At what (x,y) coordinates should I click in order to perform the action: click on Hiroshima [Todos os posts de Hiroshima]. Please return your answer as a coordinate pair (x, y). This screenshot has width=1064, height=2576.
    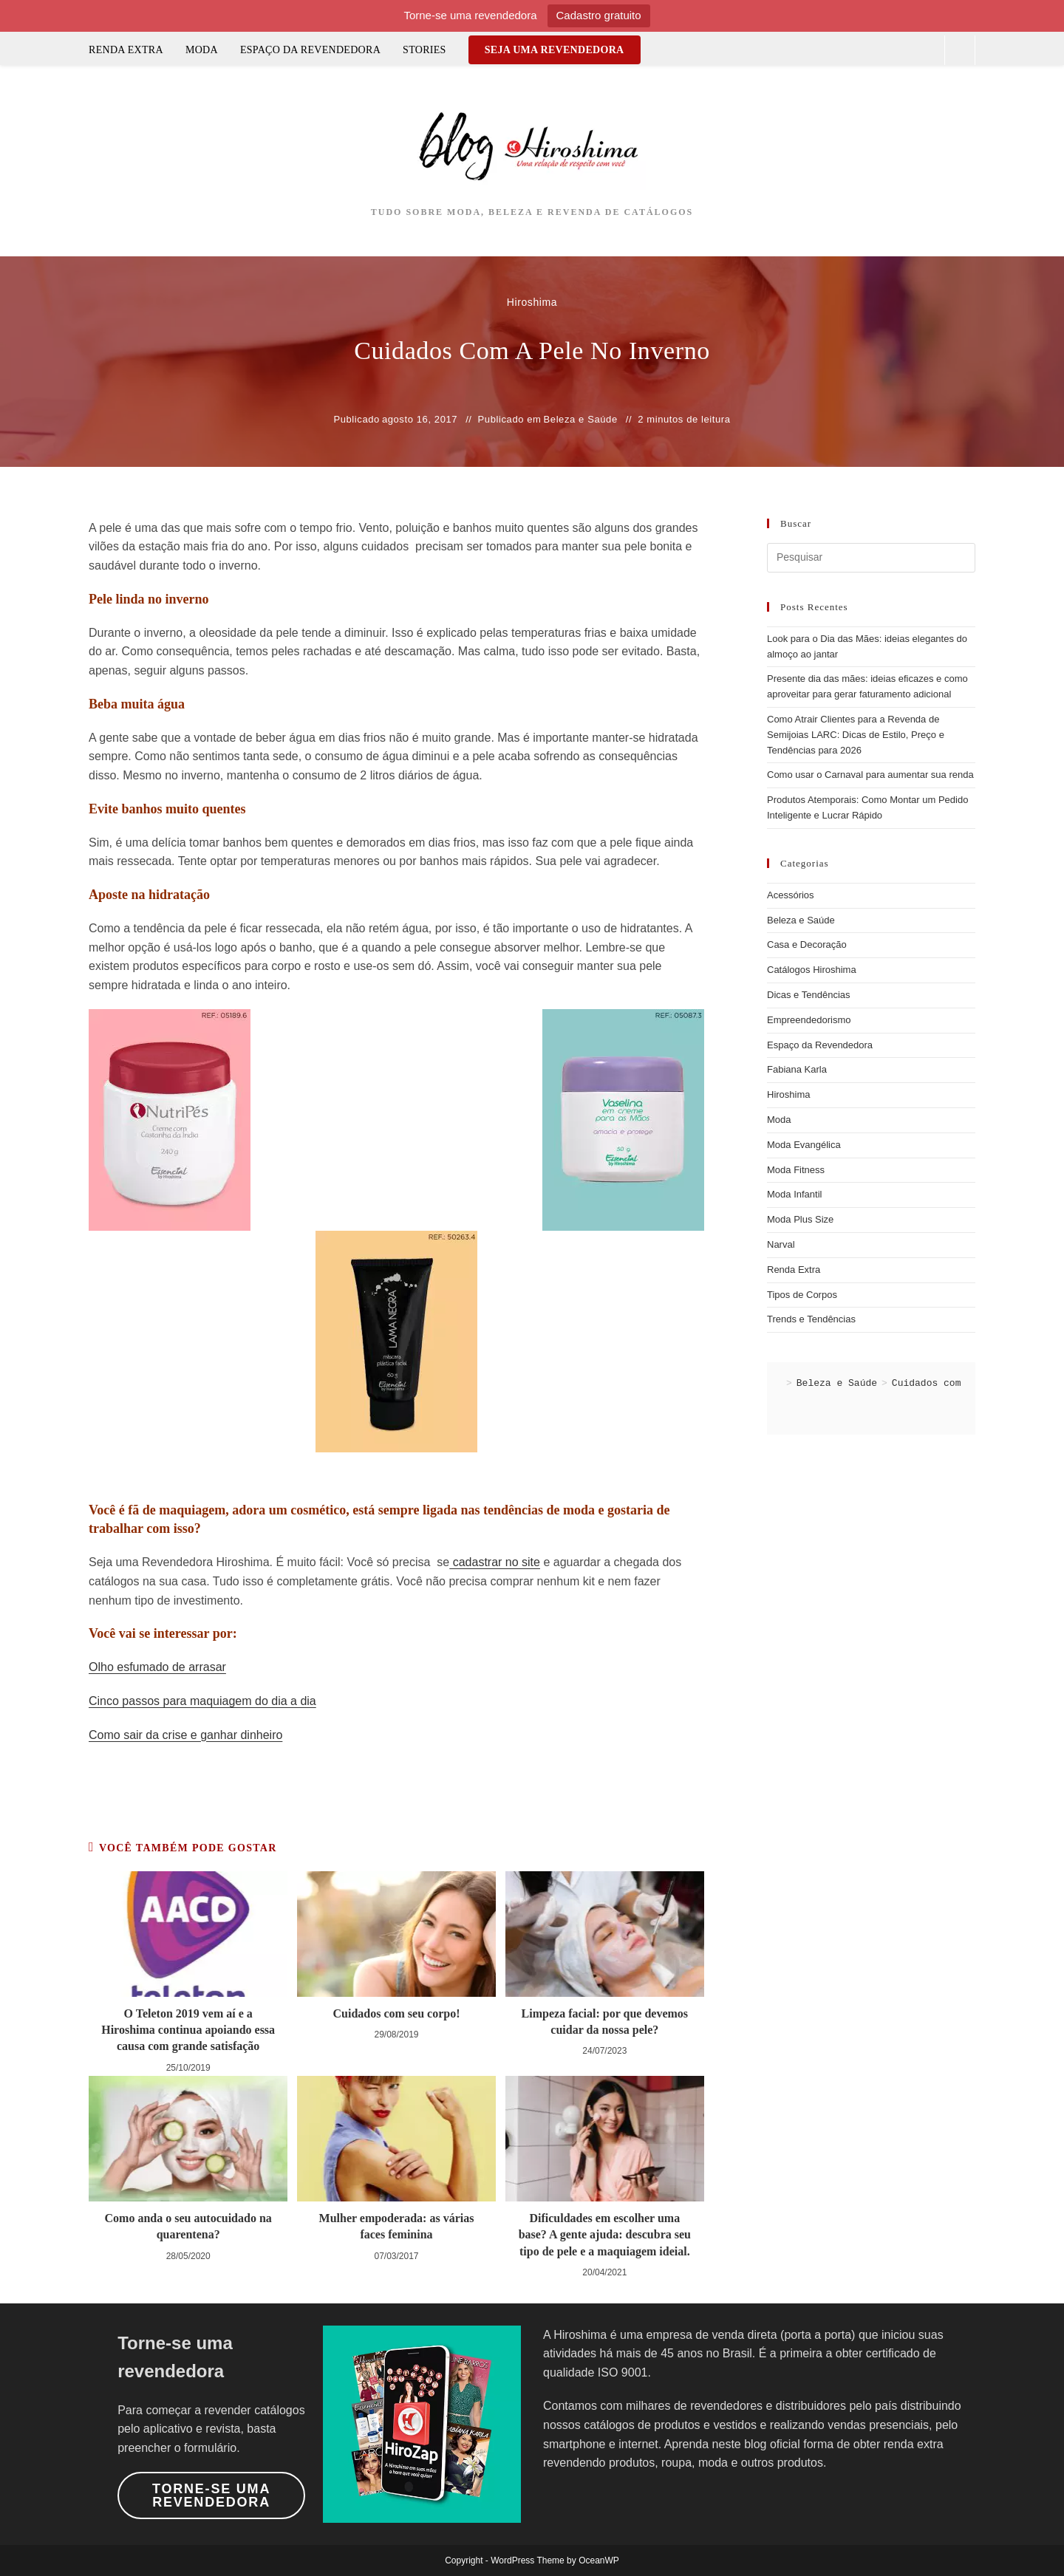
    Looking at the image, I should click on (532, 302).